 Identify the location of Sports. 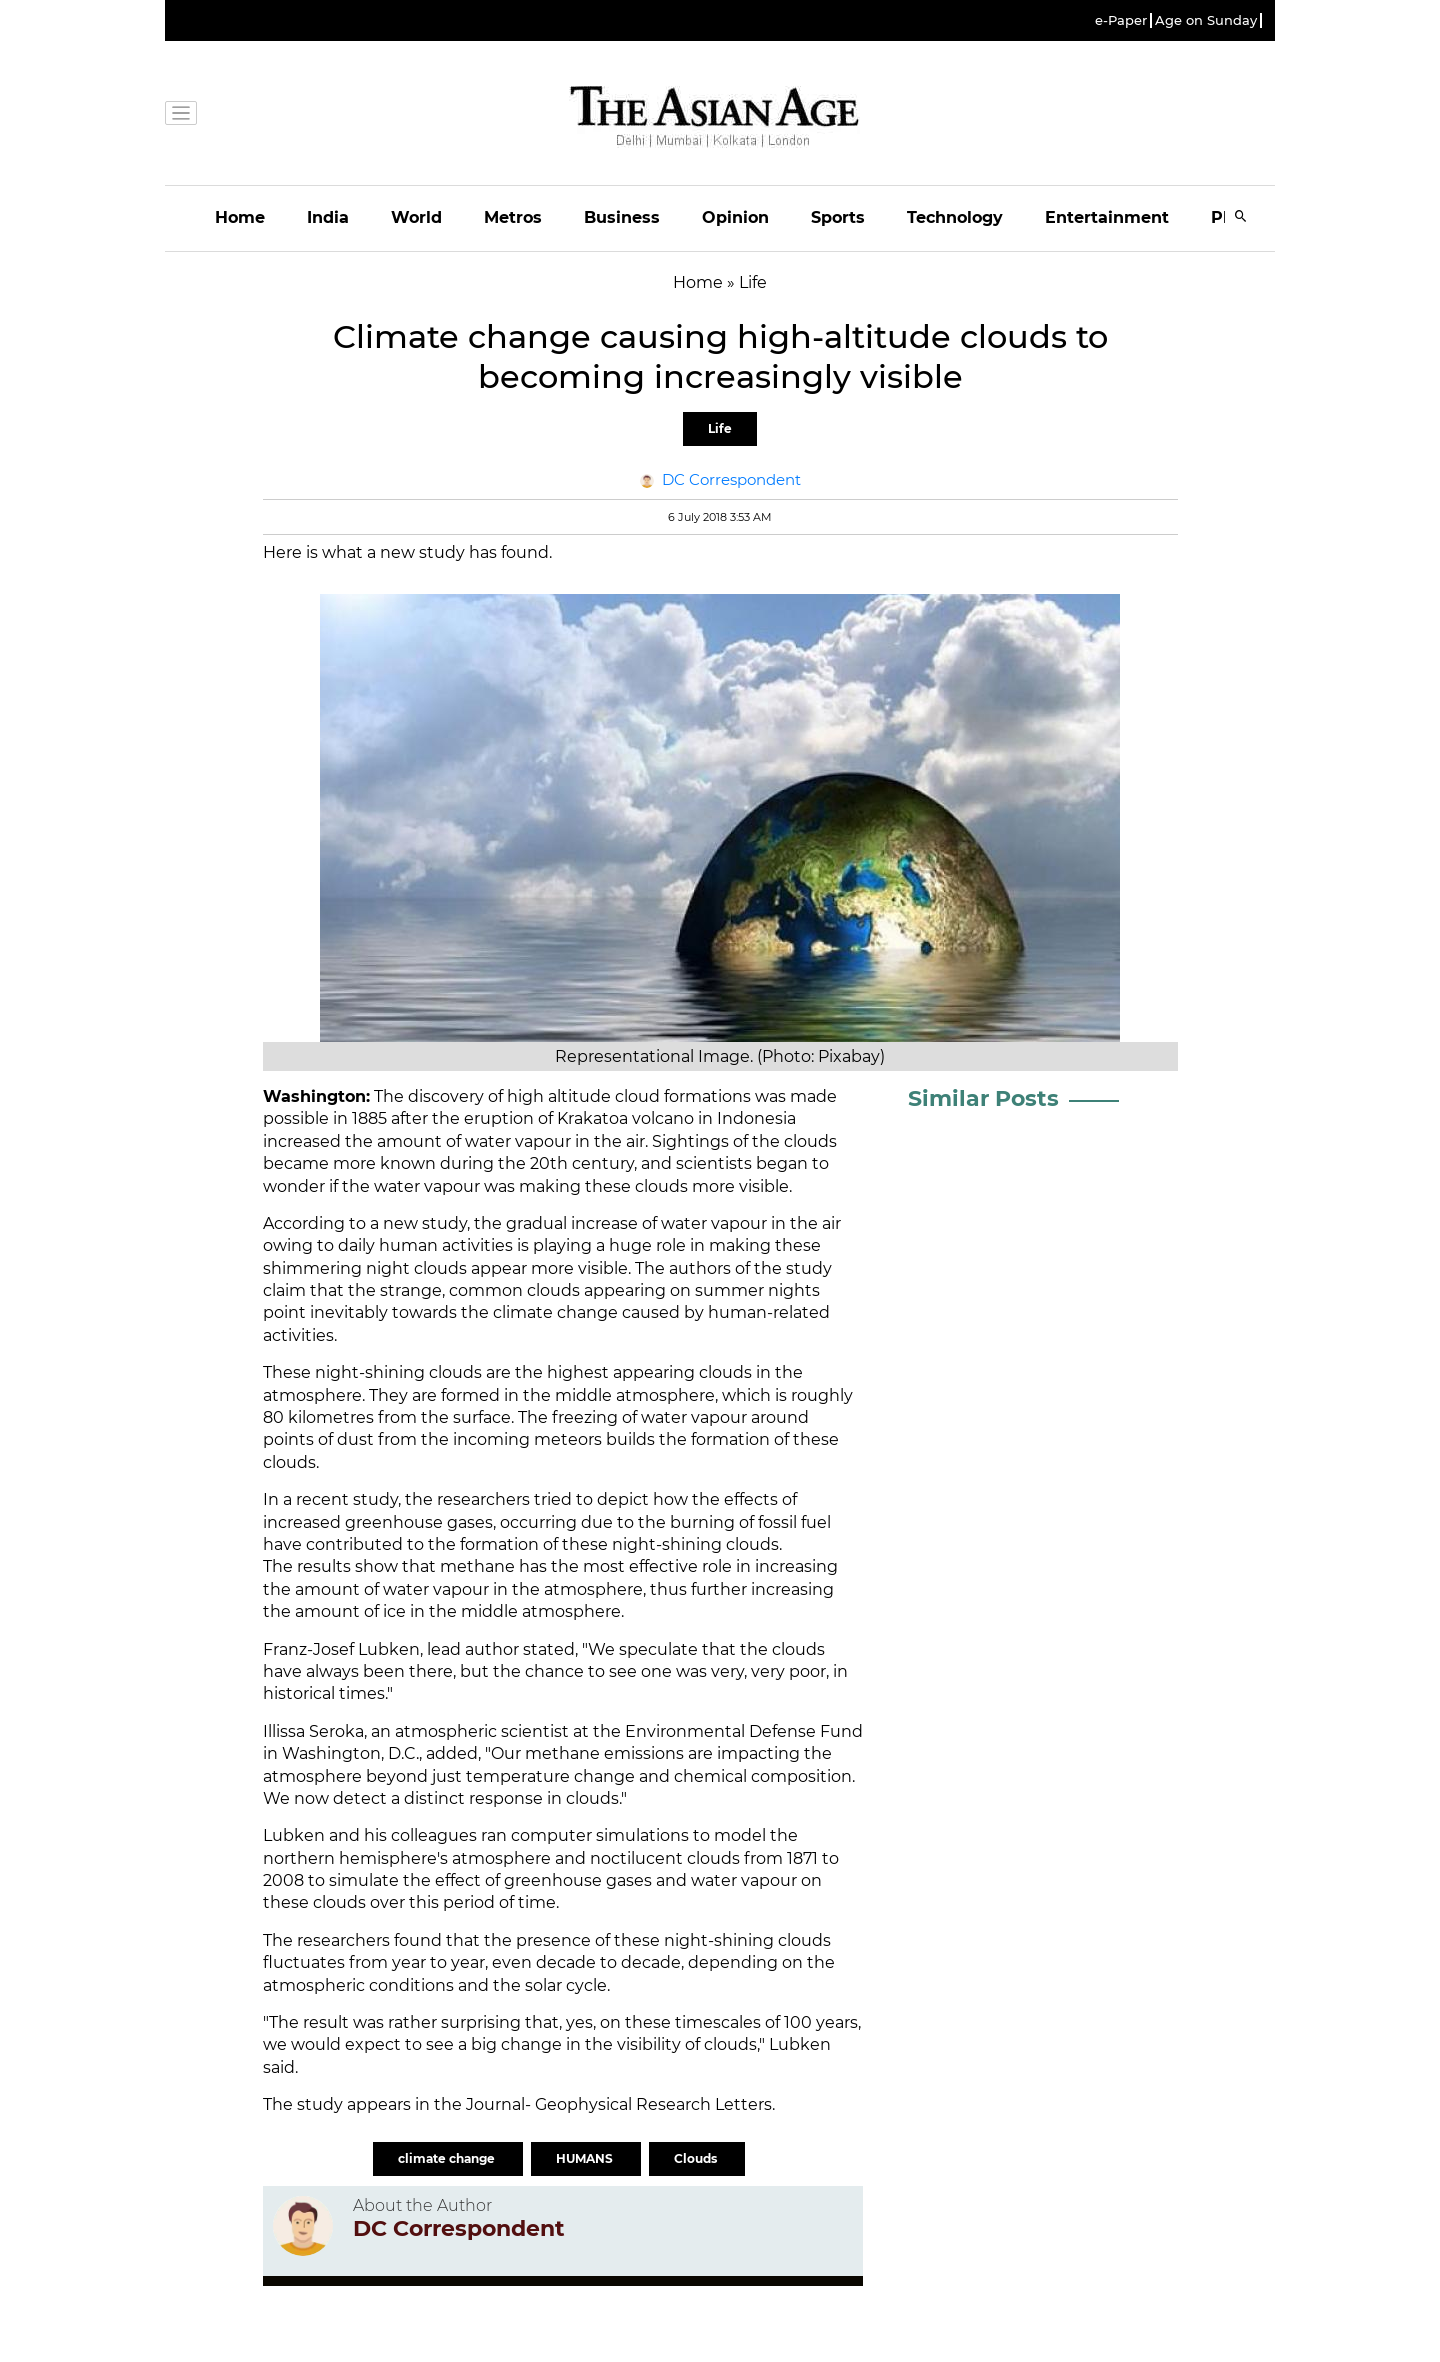
(838, 217).